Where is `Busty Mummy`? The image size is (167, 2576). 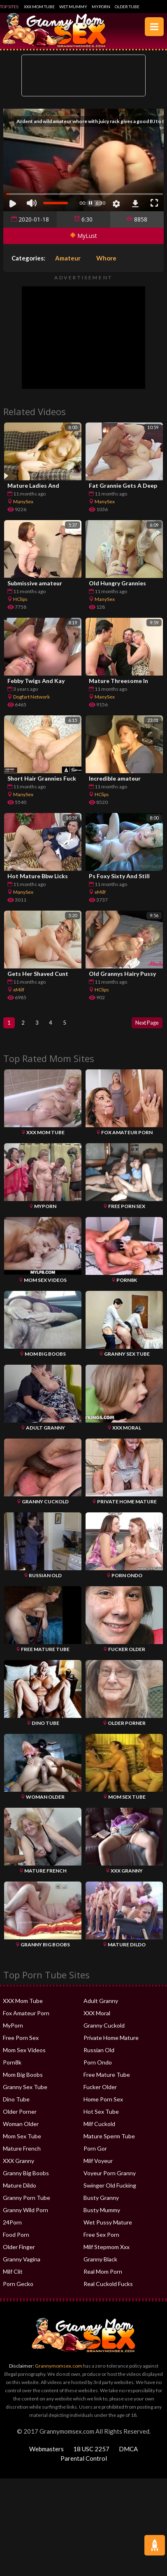 Busty Mummy is located at coordinates (102, 2211).